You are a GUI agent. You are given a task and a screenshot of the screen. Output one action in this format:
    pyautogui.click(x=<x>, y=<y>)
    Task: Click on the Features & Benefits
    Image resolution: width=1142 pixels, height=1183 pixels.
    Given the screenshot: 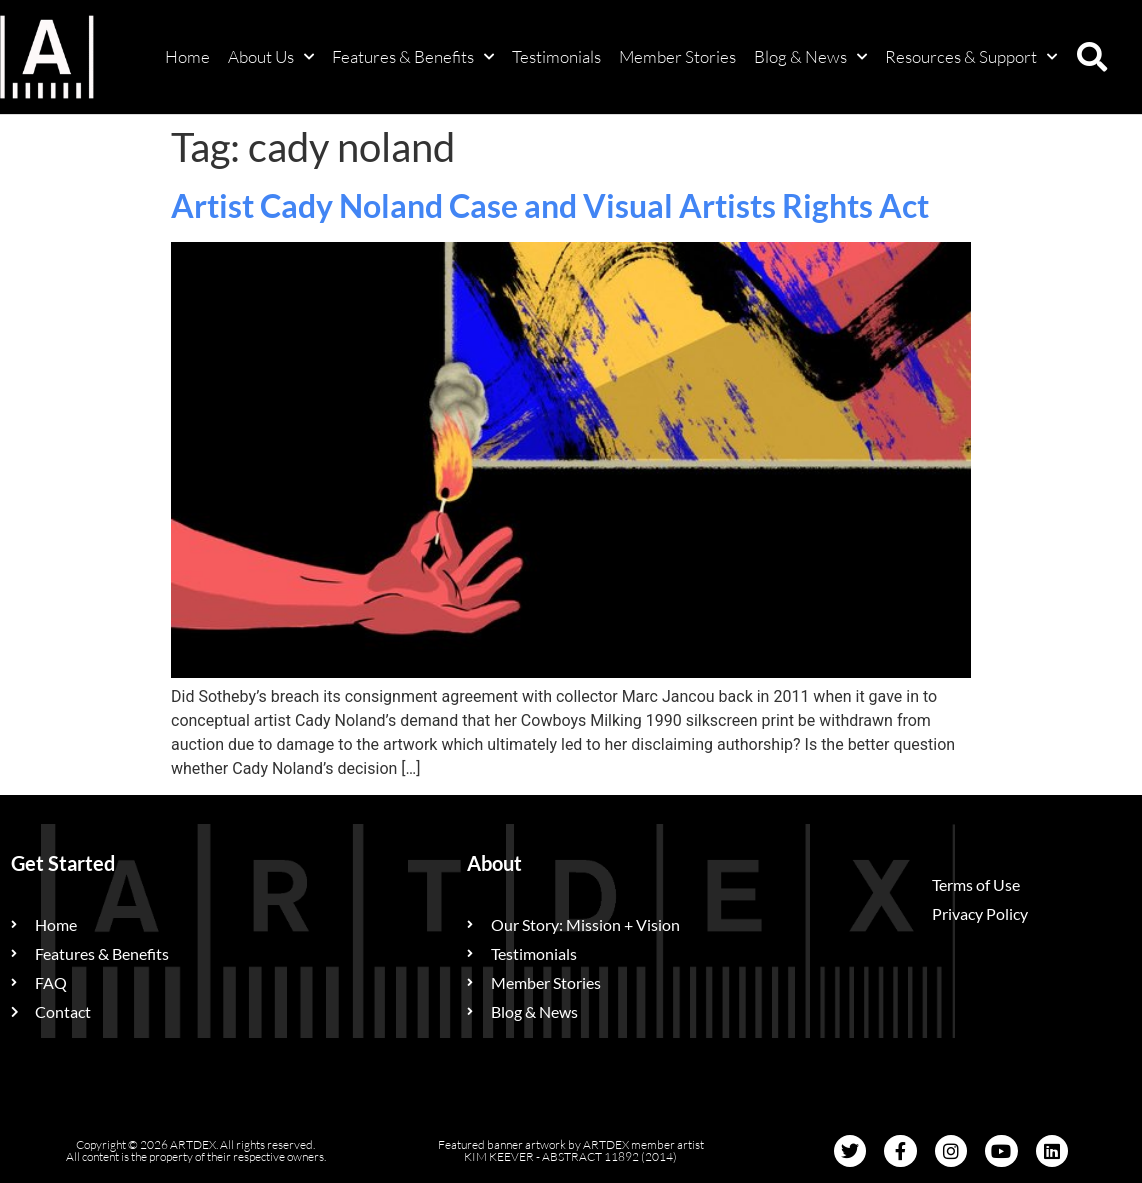 What is the action you would take?
    pyautogui.click(x=413, y=57)
    